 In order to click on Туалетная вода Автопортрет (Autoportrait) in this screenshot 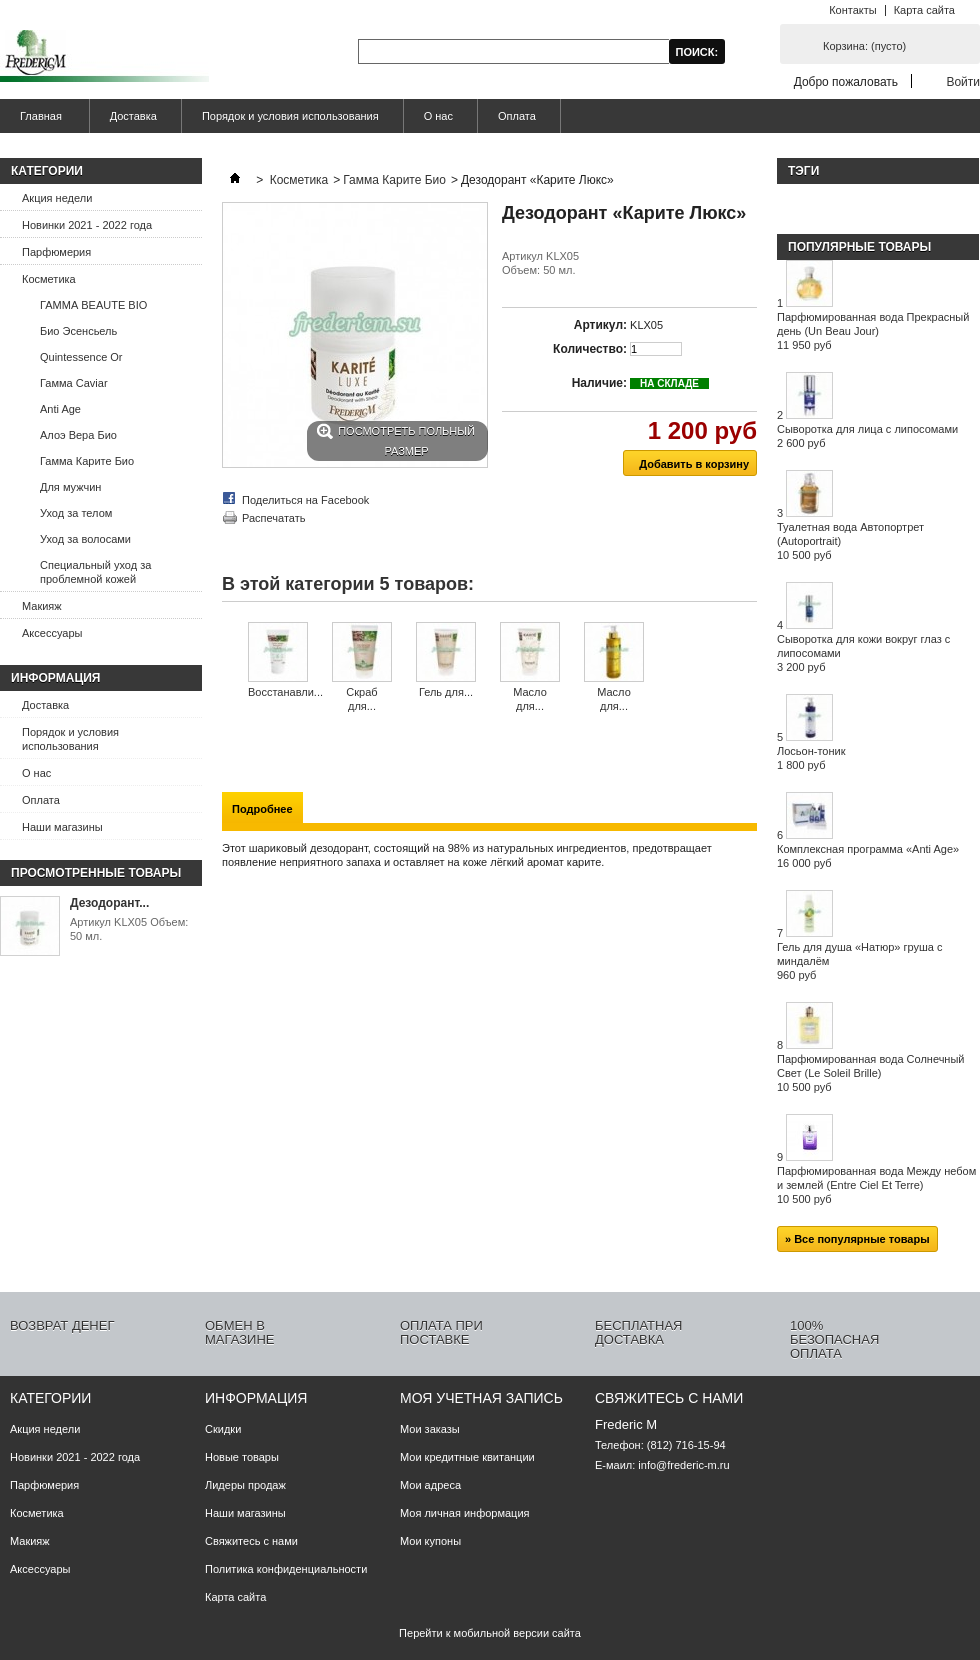, I will do `click(850, 541)`.